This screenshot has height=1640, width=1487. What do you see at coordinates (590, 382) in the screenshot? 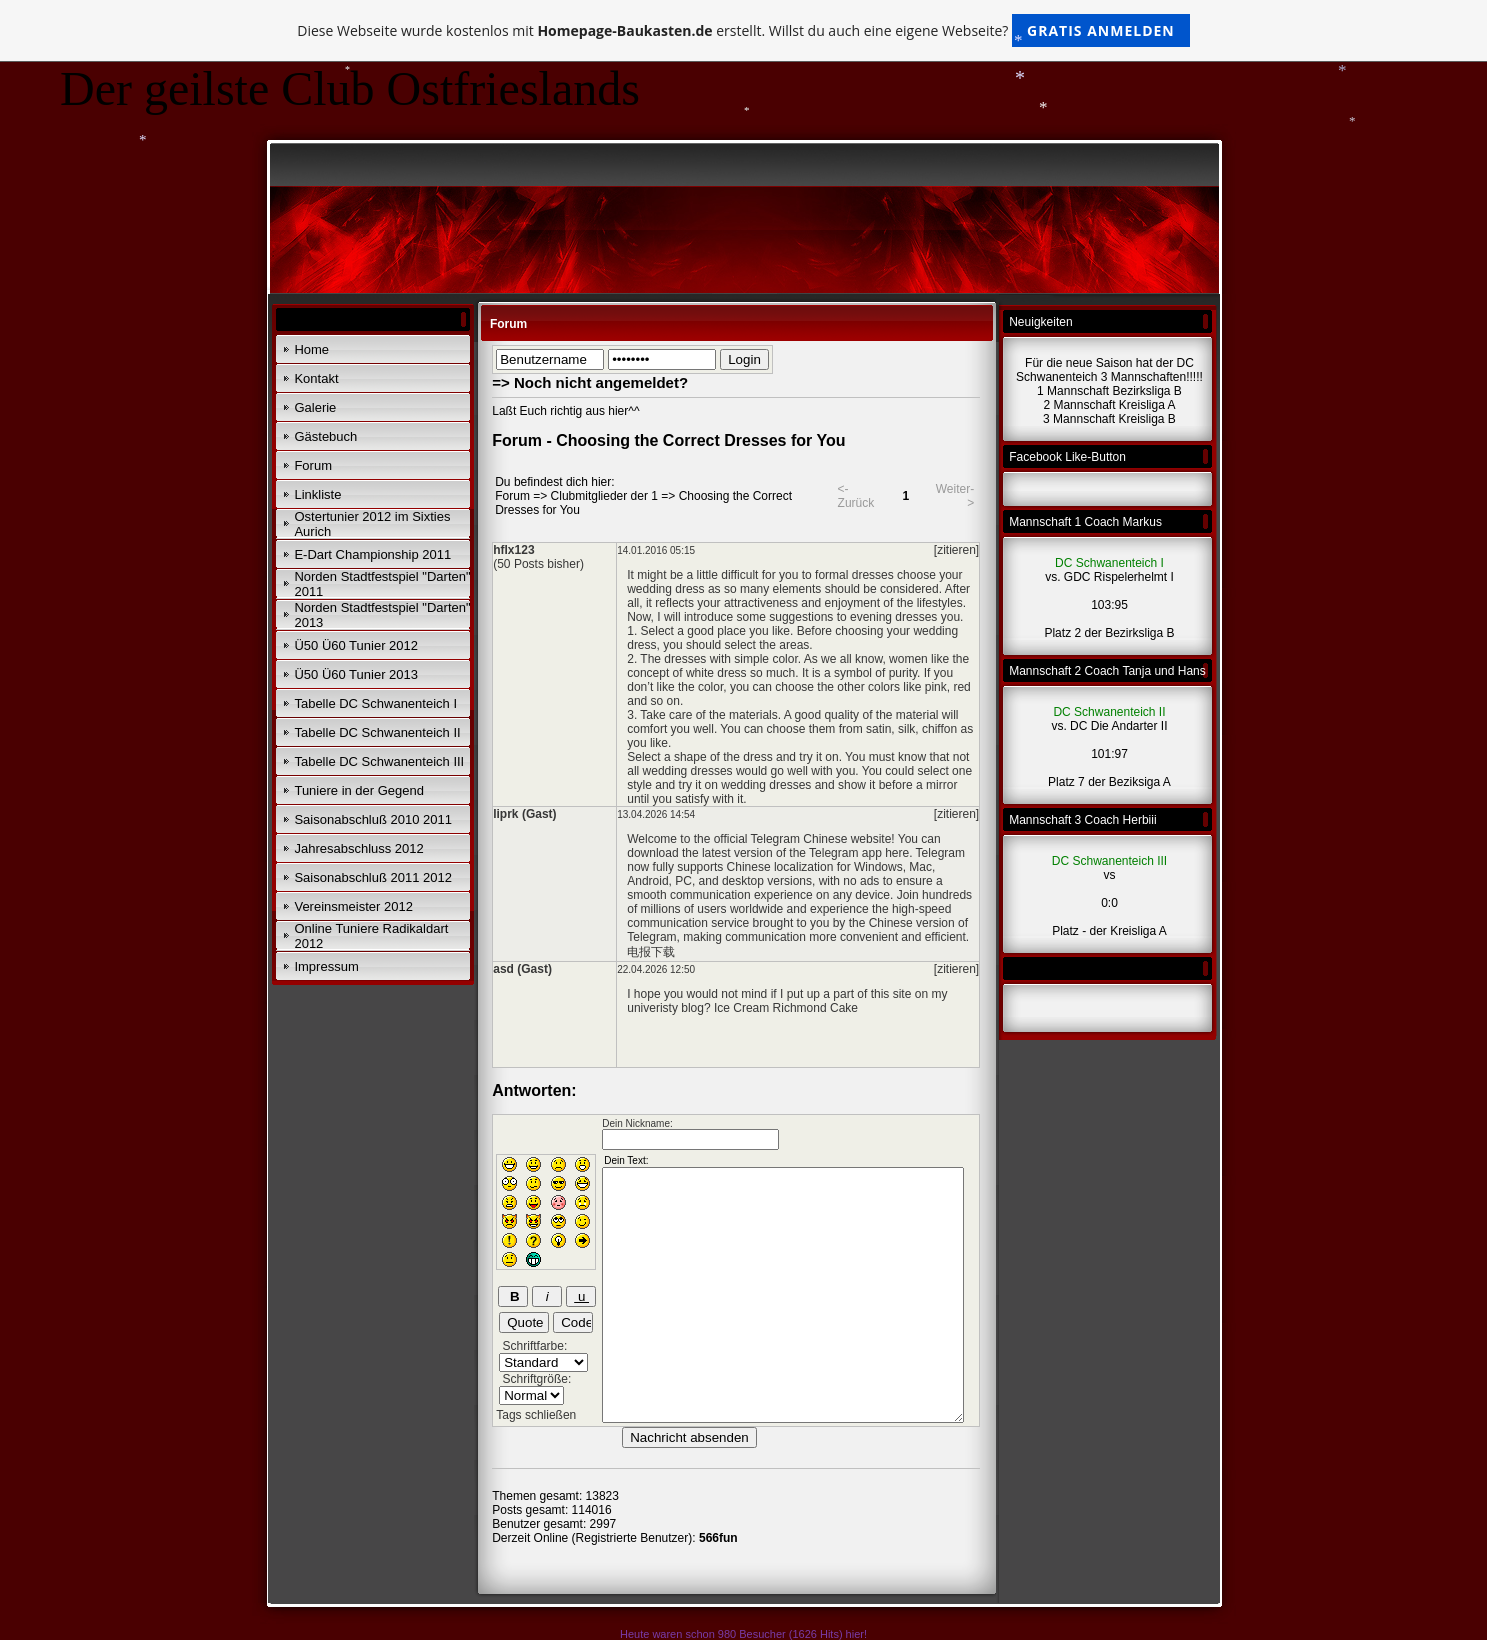
I see `=> Noch nicht angemeldet?` at bounding box center [590, 382].